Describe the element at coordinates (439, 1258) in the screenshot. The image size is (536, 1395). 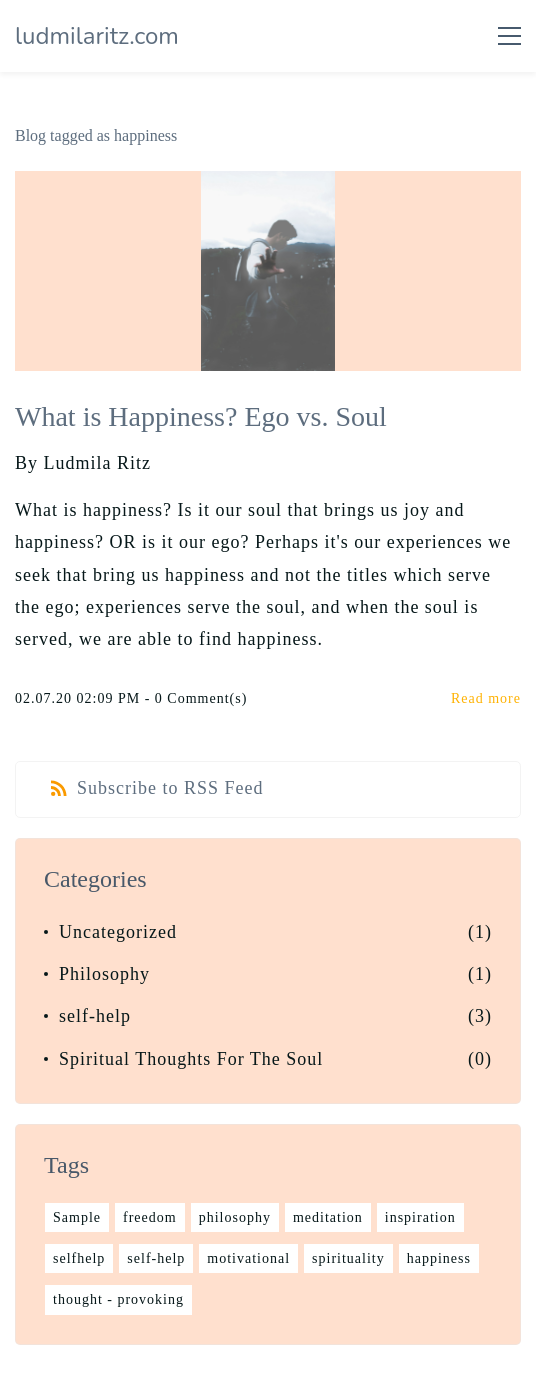
I see `happiness` at that location.